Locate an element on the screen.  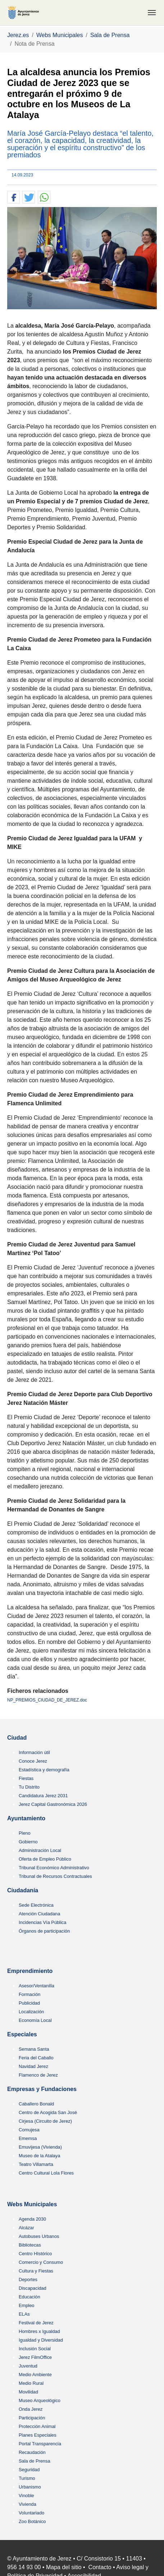
Bibliotecas is located at coordinates (30, 2245).